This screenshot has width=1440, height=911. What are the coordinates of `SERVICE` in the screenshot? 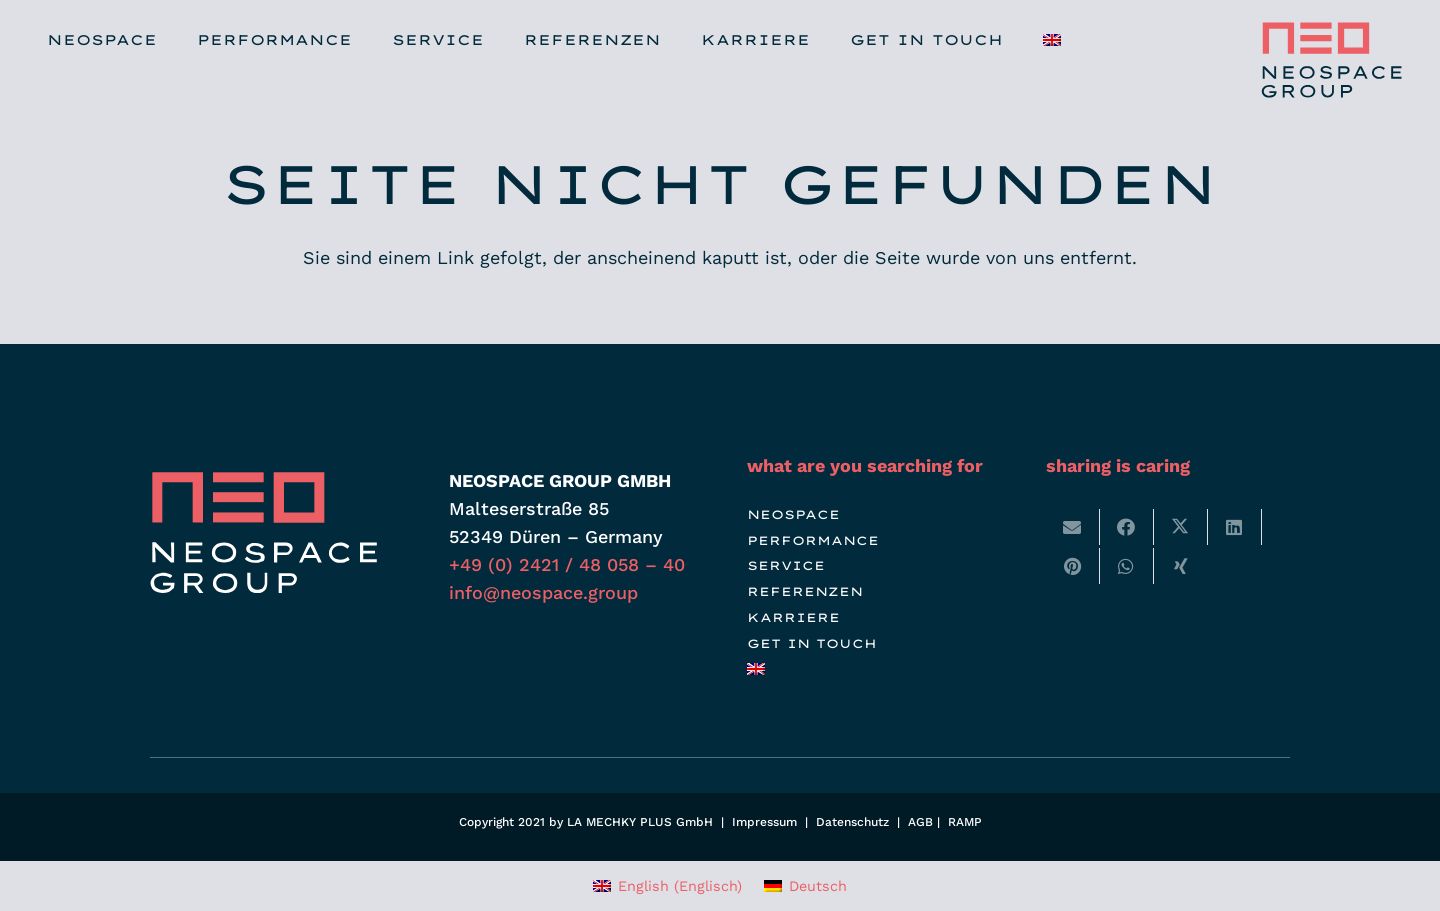 It's located at (786, 565).